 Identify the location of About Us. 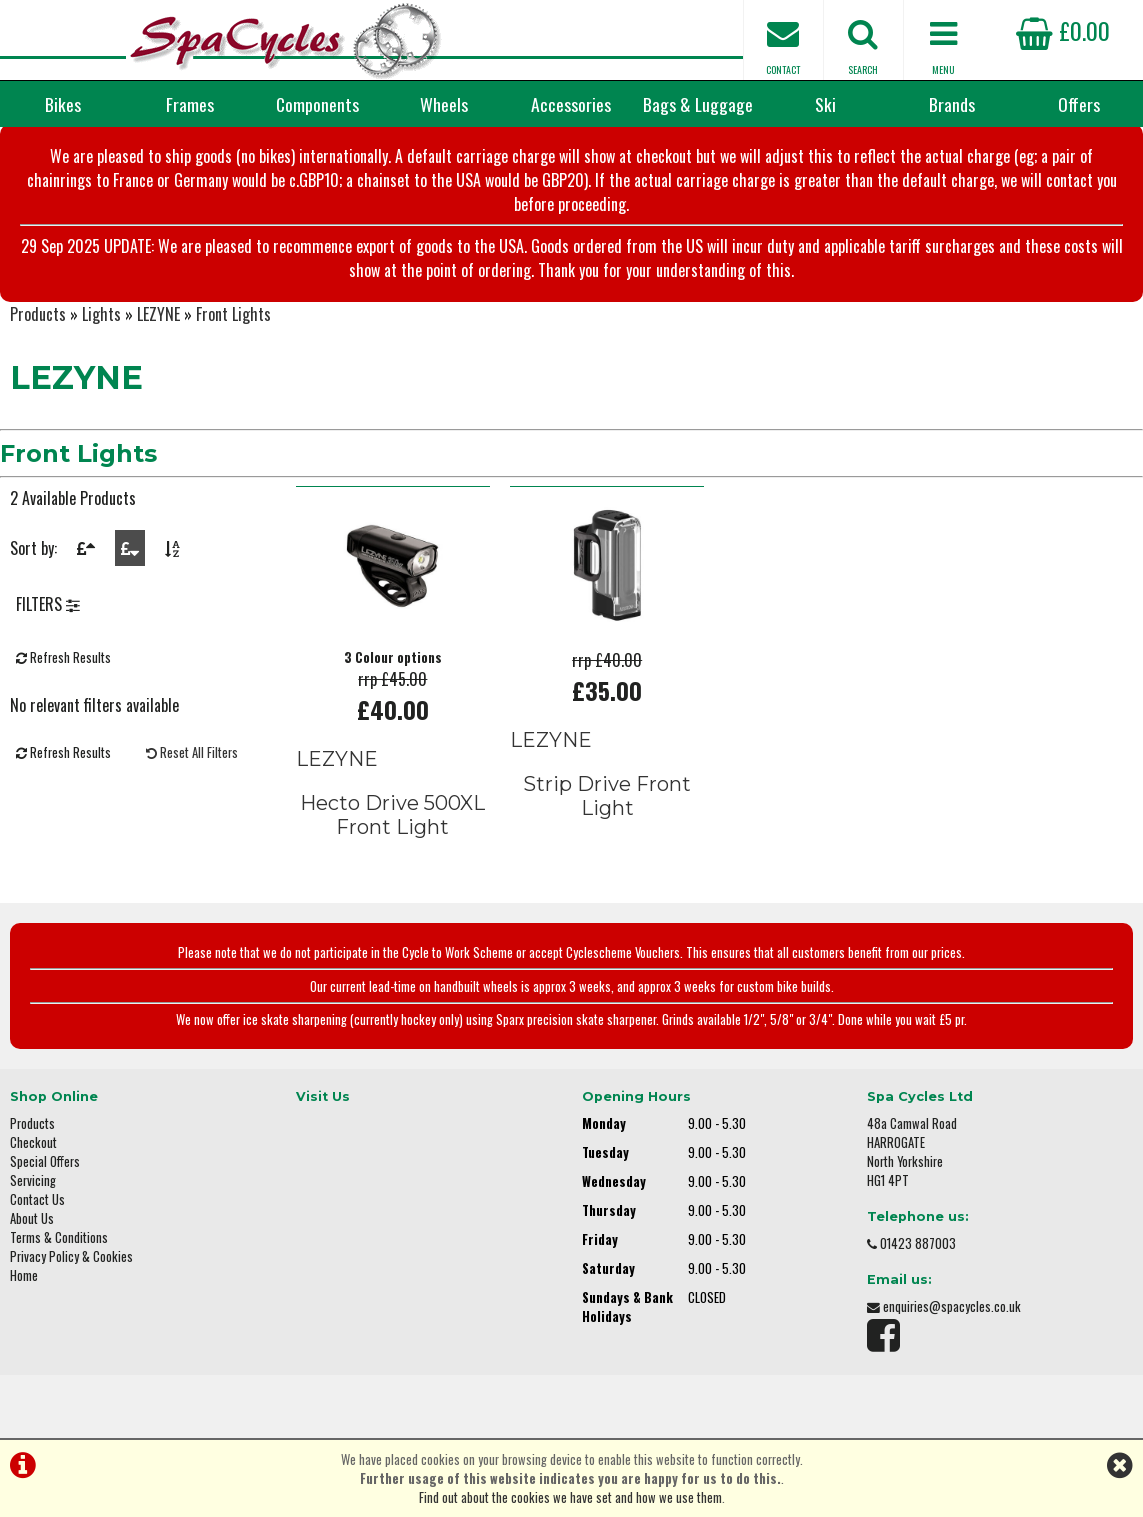
(32, 1218).